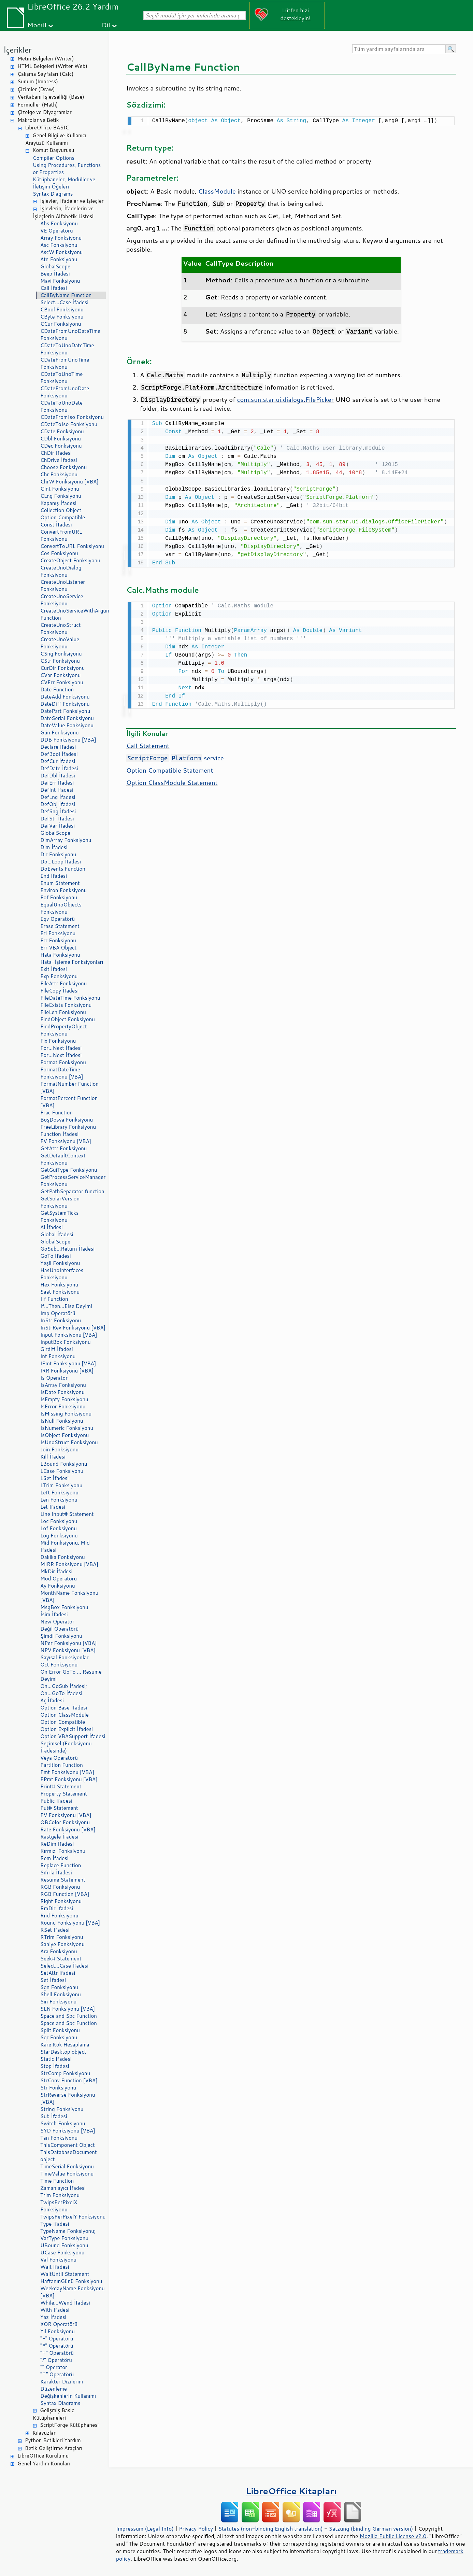 The width and height of the screenshot is (473, 2576). I want to click on AscW Fonksiyonu, so click(61, 252).